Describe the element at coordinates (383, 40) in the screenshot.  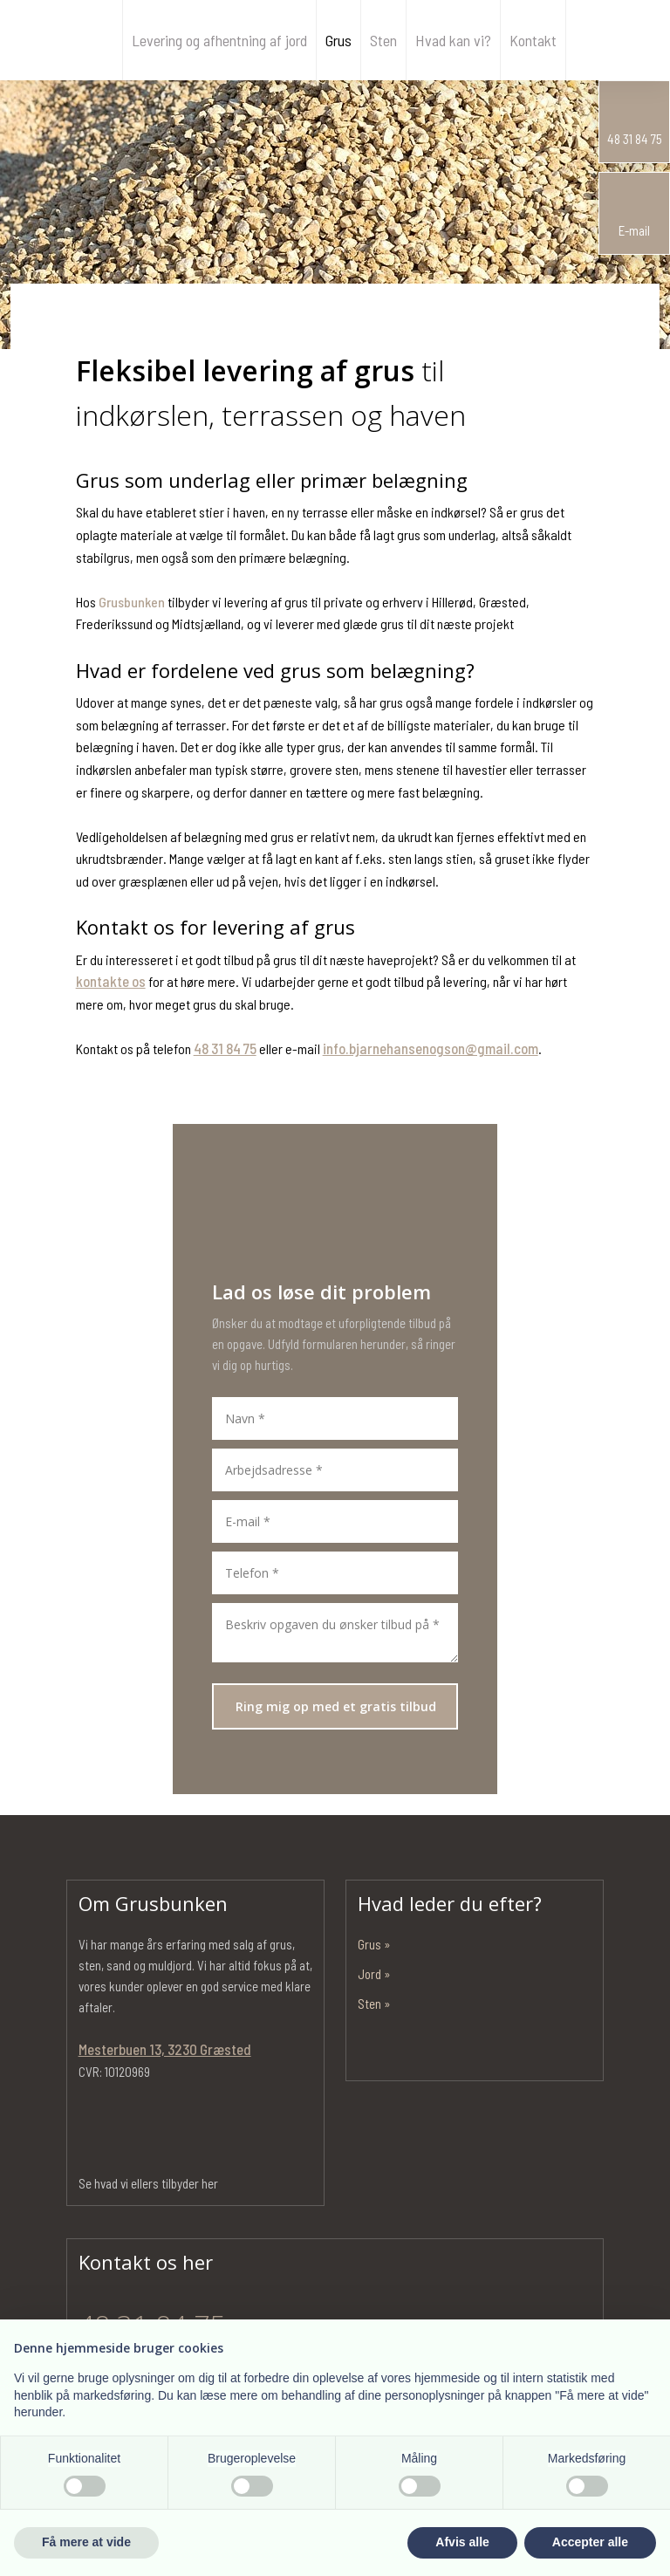
I see `Sten` at that location.